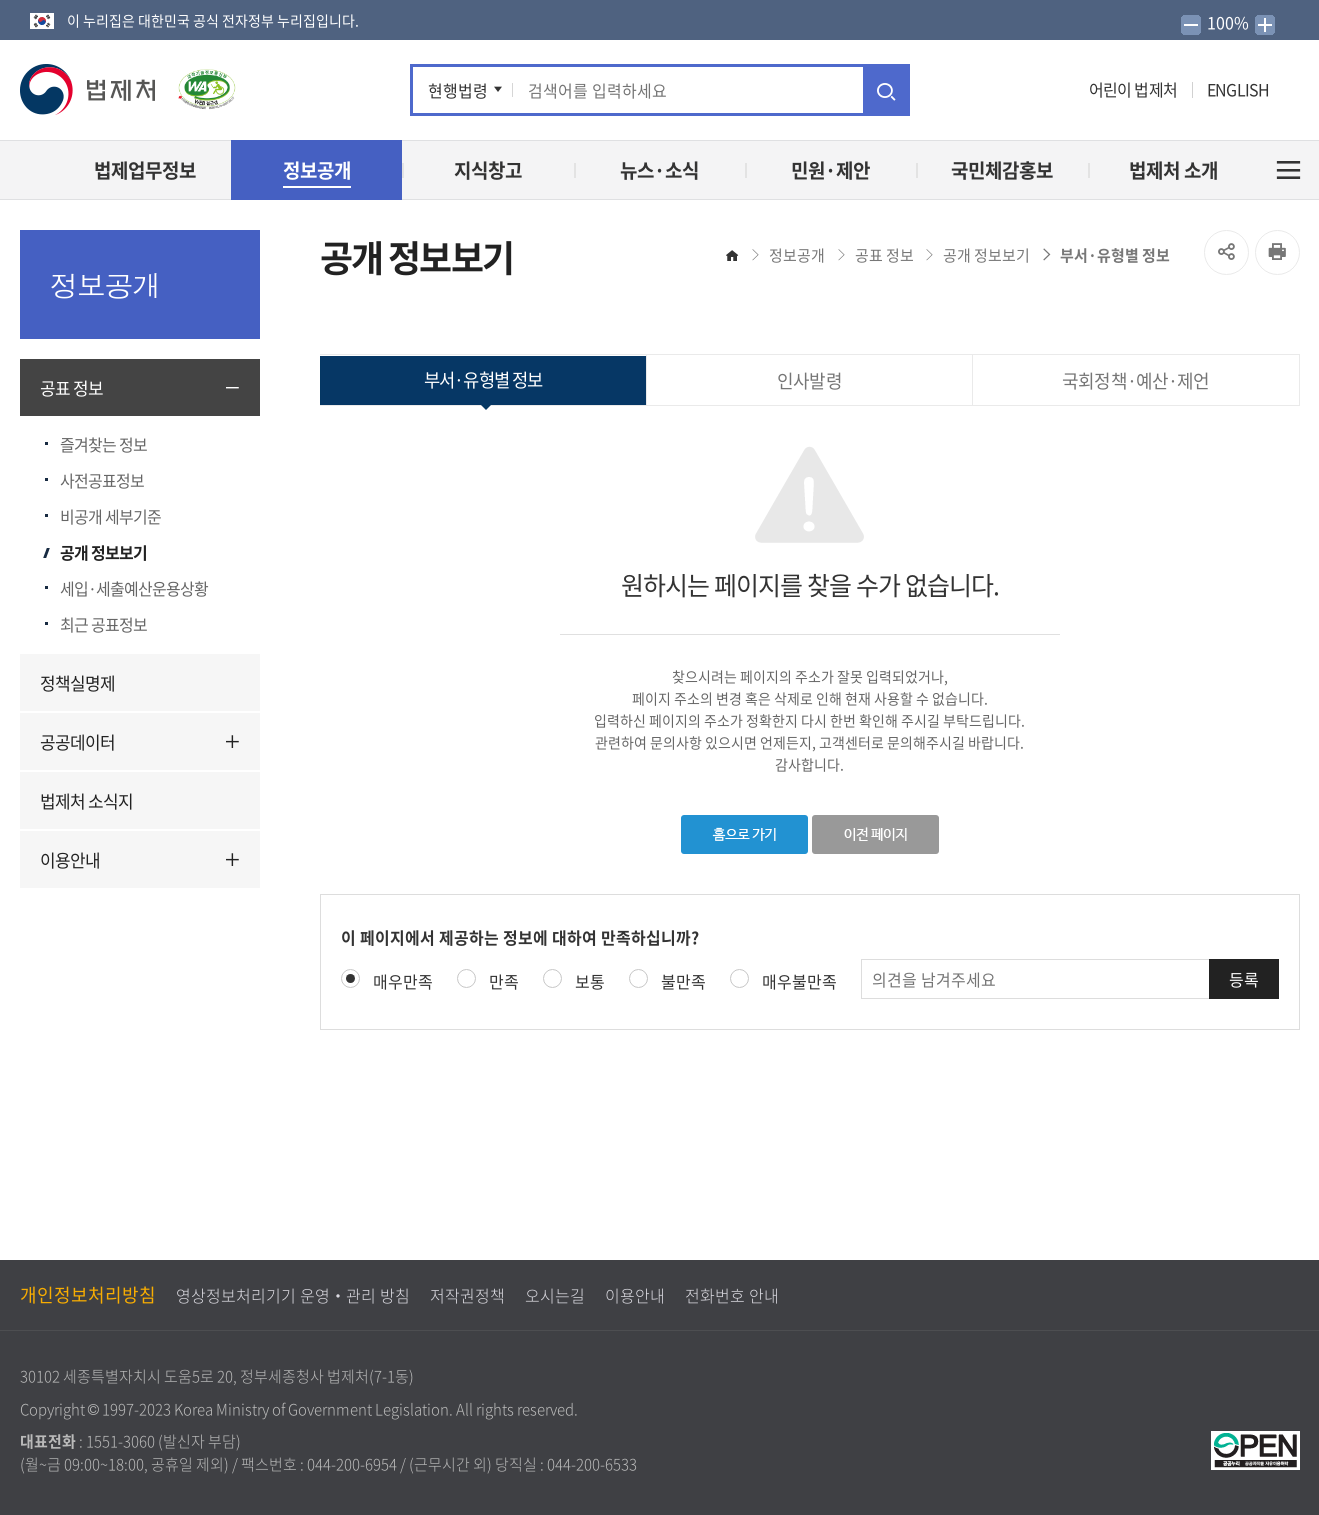 The height and width of the screenshot is (1515, 1319). What do you see at coordinates (797, 255) in the screenshot?
I see `정보공개` at bounding box center [797, 255].